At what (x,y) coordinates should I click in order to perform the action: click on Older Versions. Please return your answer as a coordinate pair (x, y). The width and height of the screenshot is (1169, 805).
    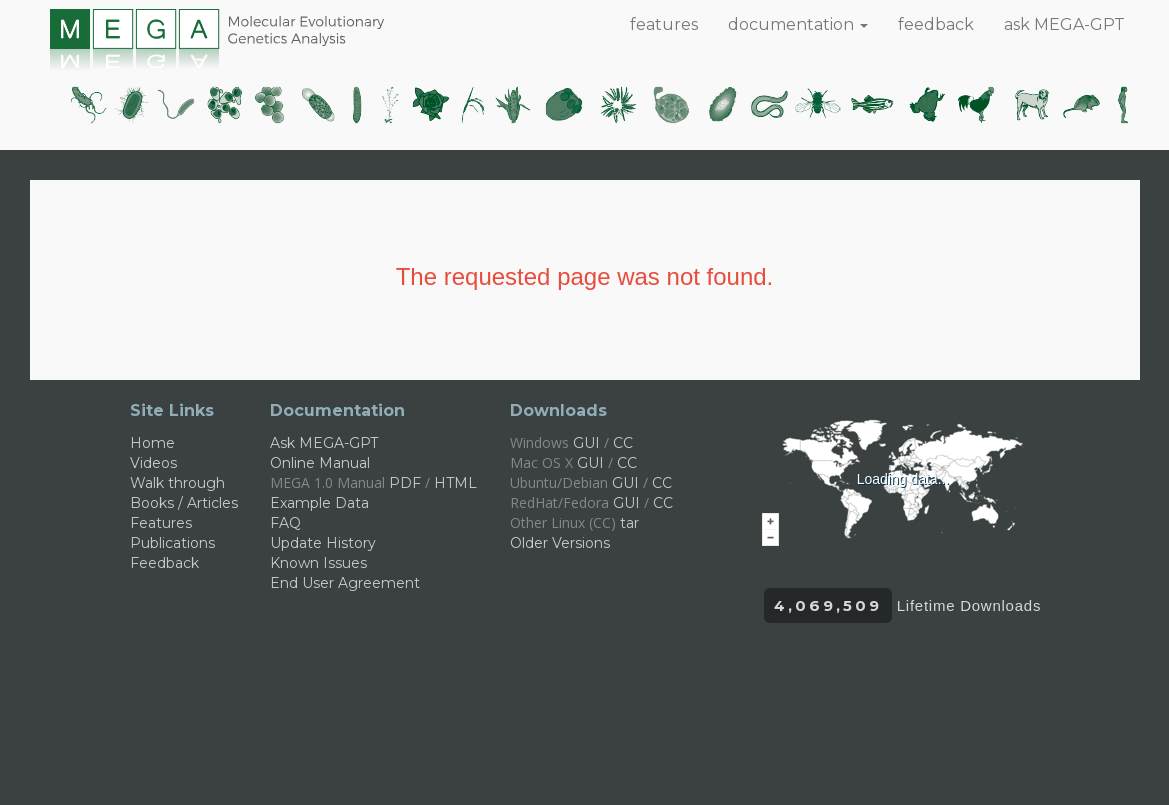
    Looking at the image, I should click on (560, 543).